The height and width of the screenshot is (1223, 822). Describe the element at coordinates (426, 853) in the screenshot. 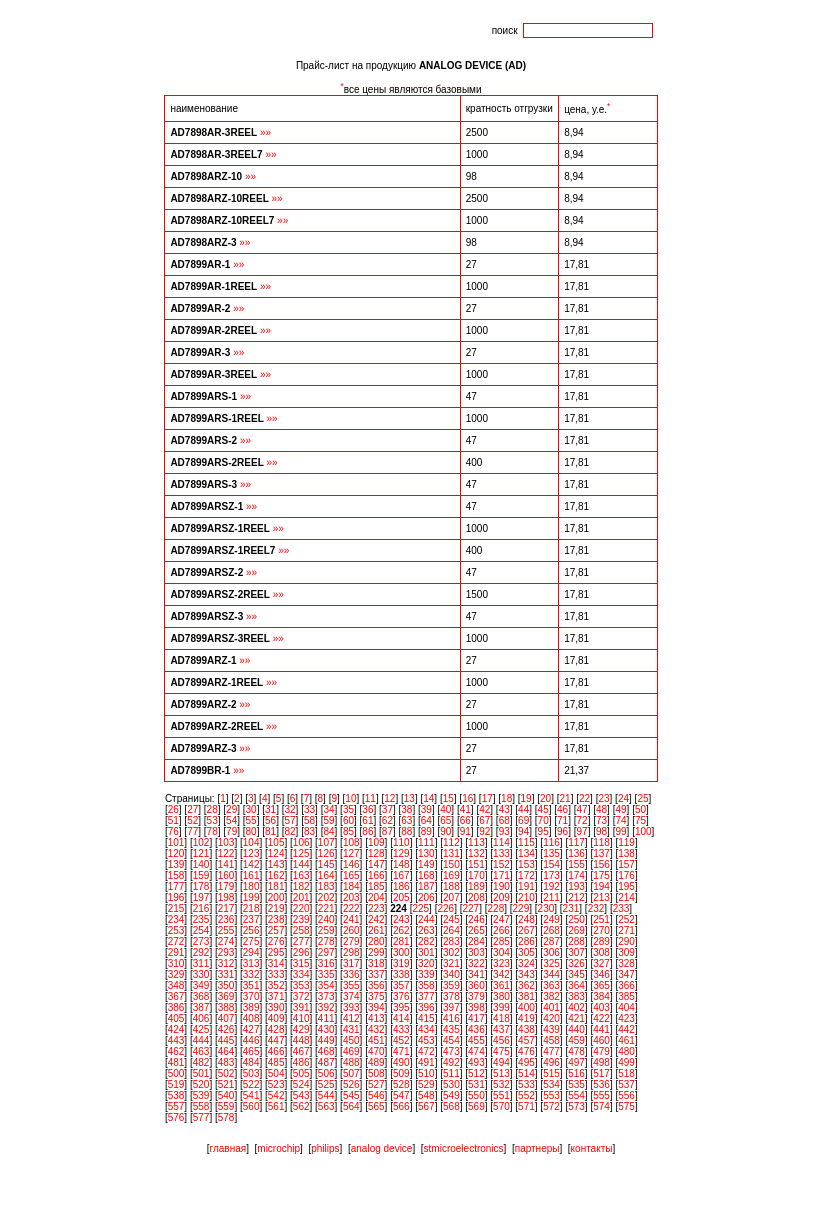

I see `130` at that location.